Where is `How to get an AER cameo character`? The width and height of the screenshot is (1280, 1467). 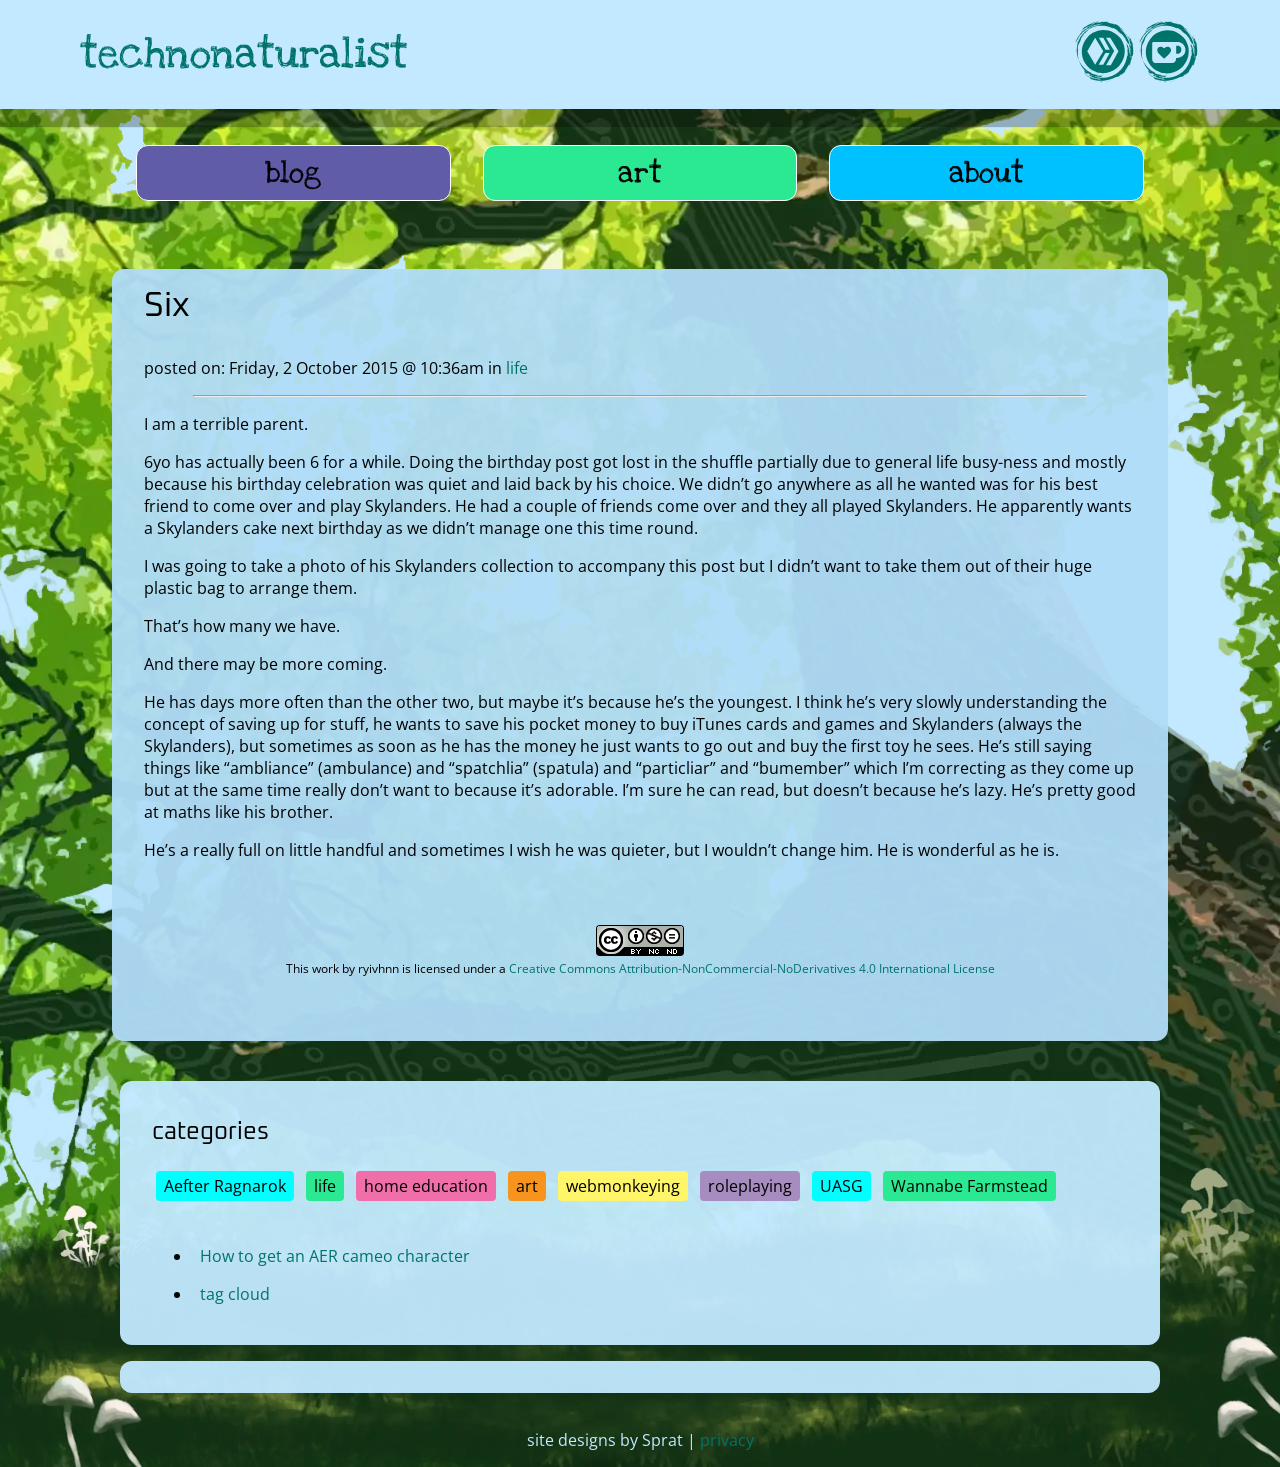 How to get an AER cameo character is located at coordinates (335, 1256).